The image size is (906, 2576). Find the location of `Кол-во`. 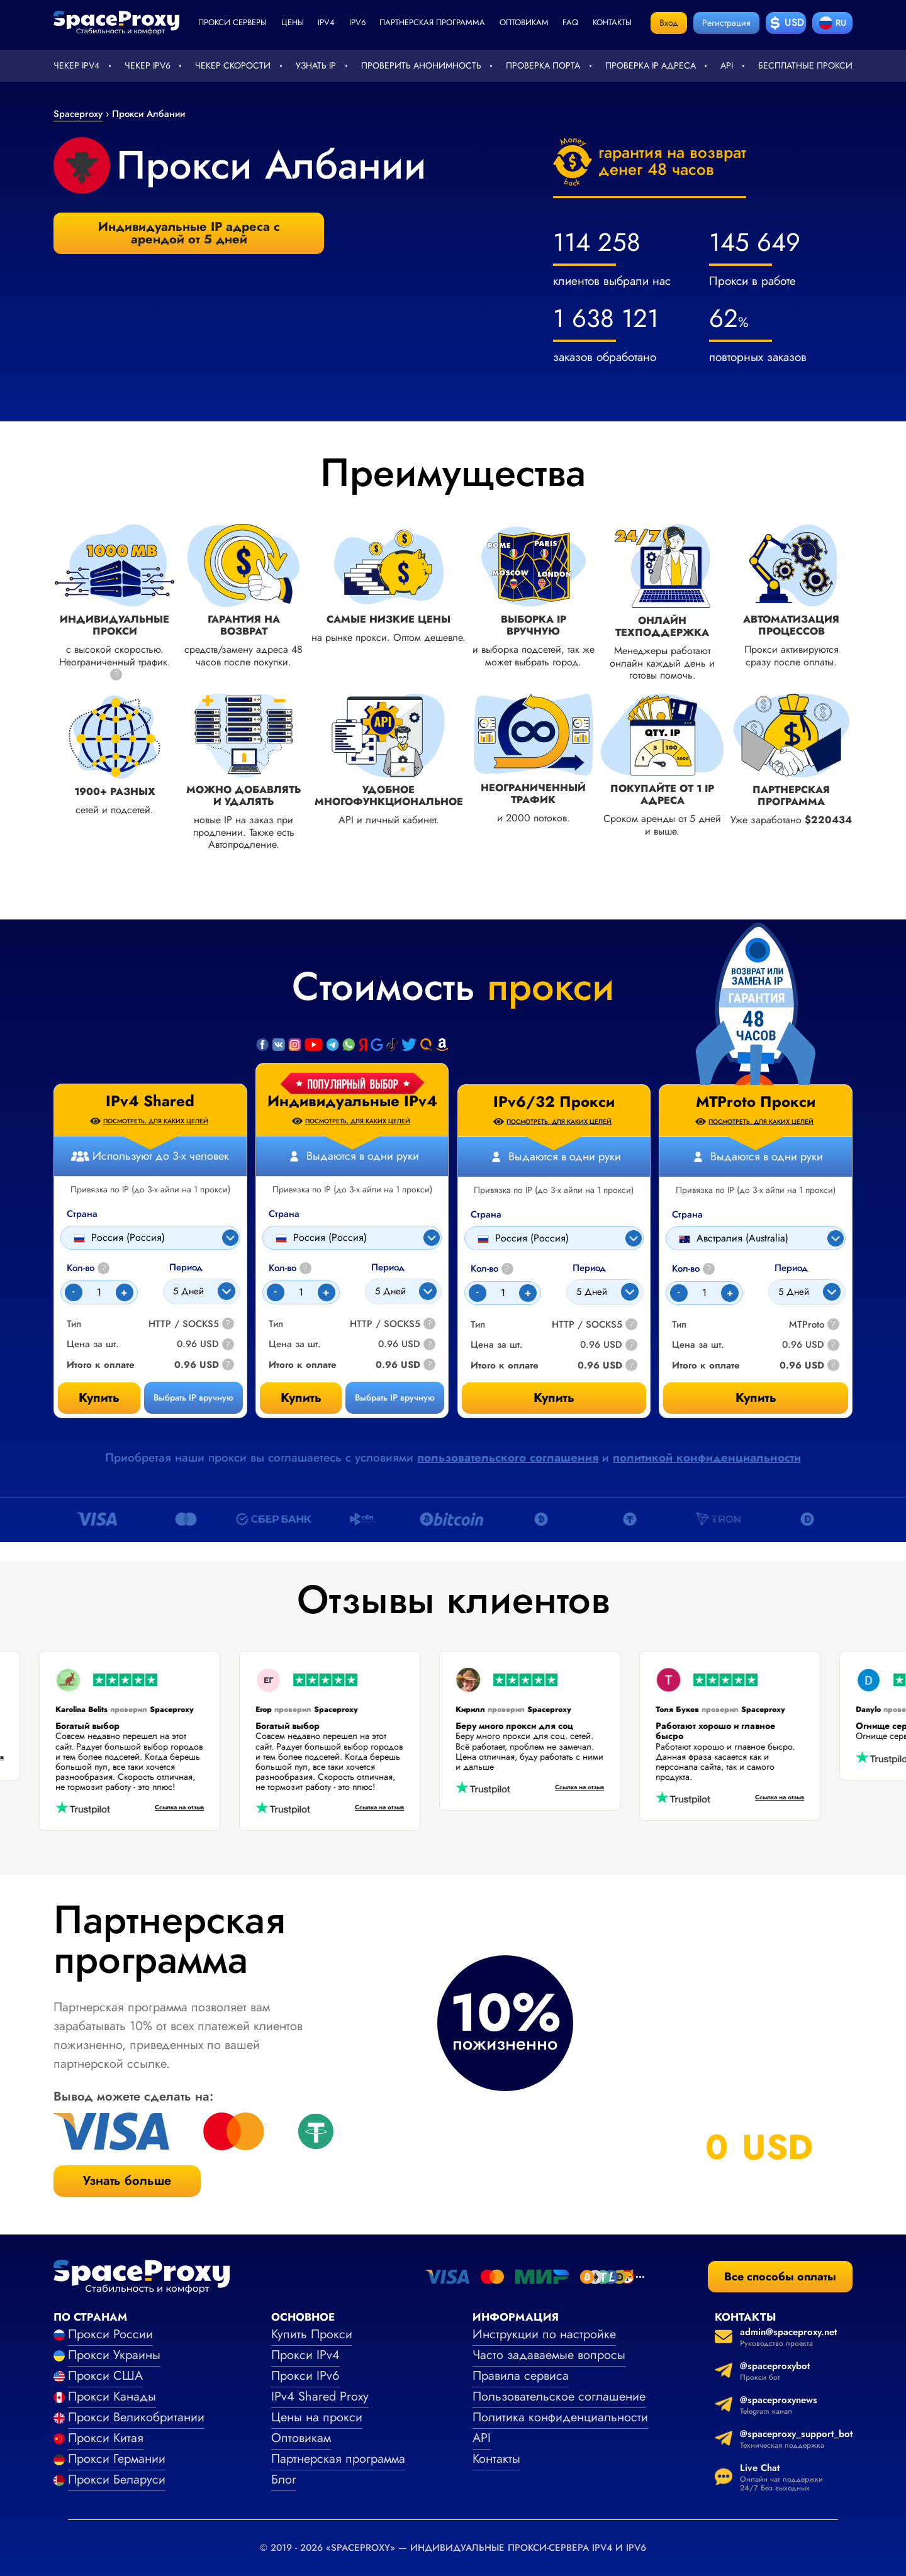

Кол-во is located at coordinates (290, 1268).